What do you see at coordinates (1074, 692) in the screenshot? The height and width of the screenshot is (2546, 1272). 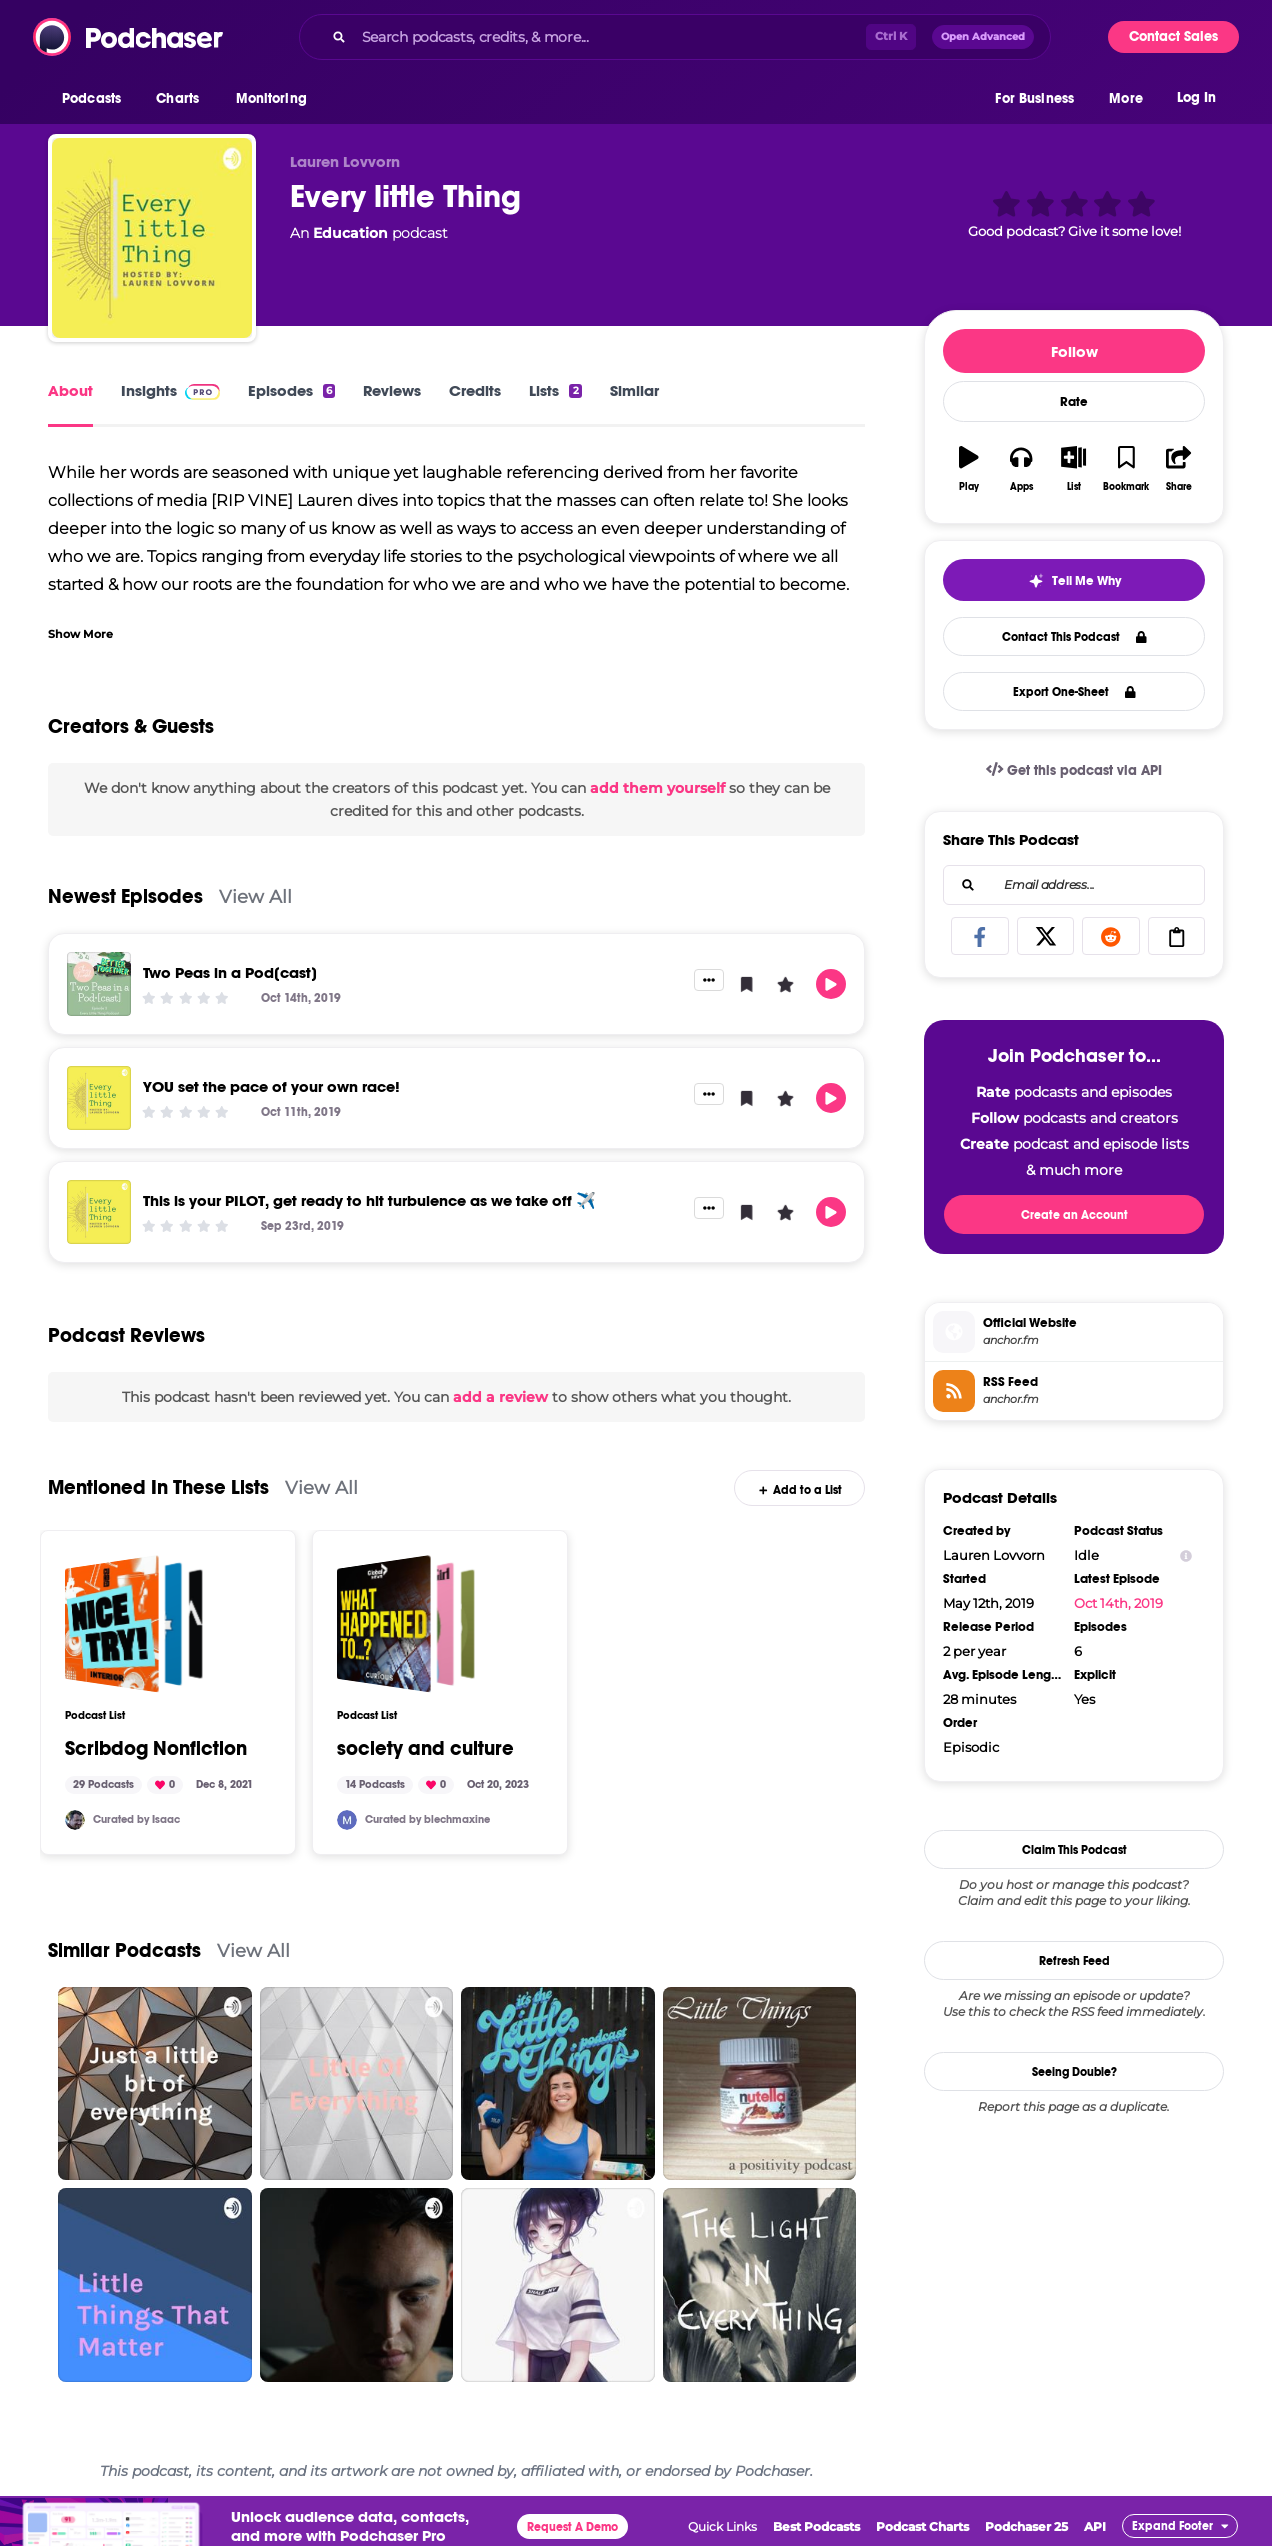 I see `Export One-Sheet [button]` at bounding box center [1074, 692].